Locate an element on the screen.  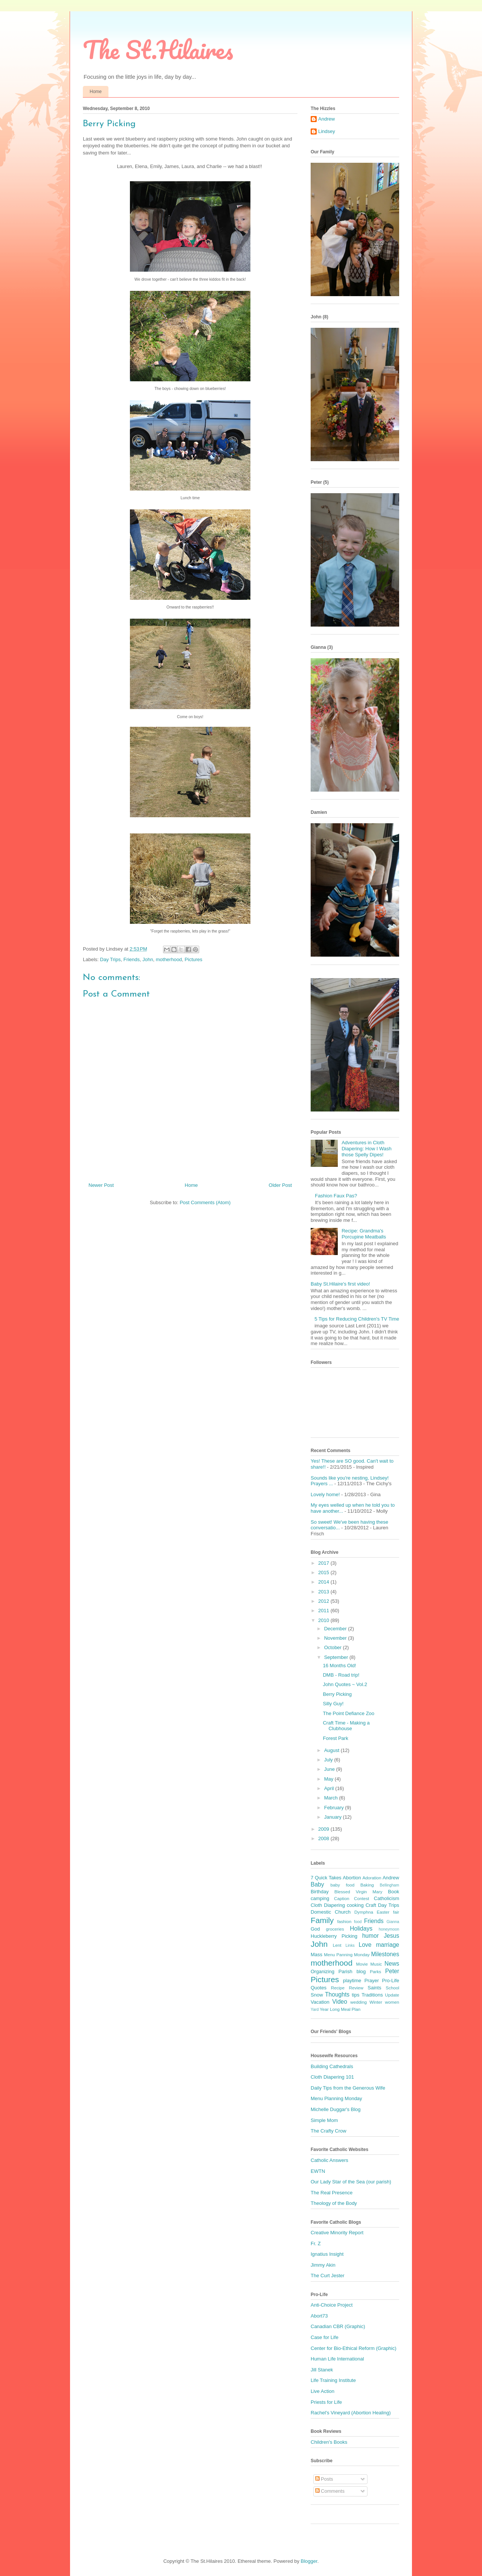
Cloth Diapering is located at coordinates (328, 1905).